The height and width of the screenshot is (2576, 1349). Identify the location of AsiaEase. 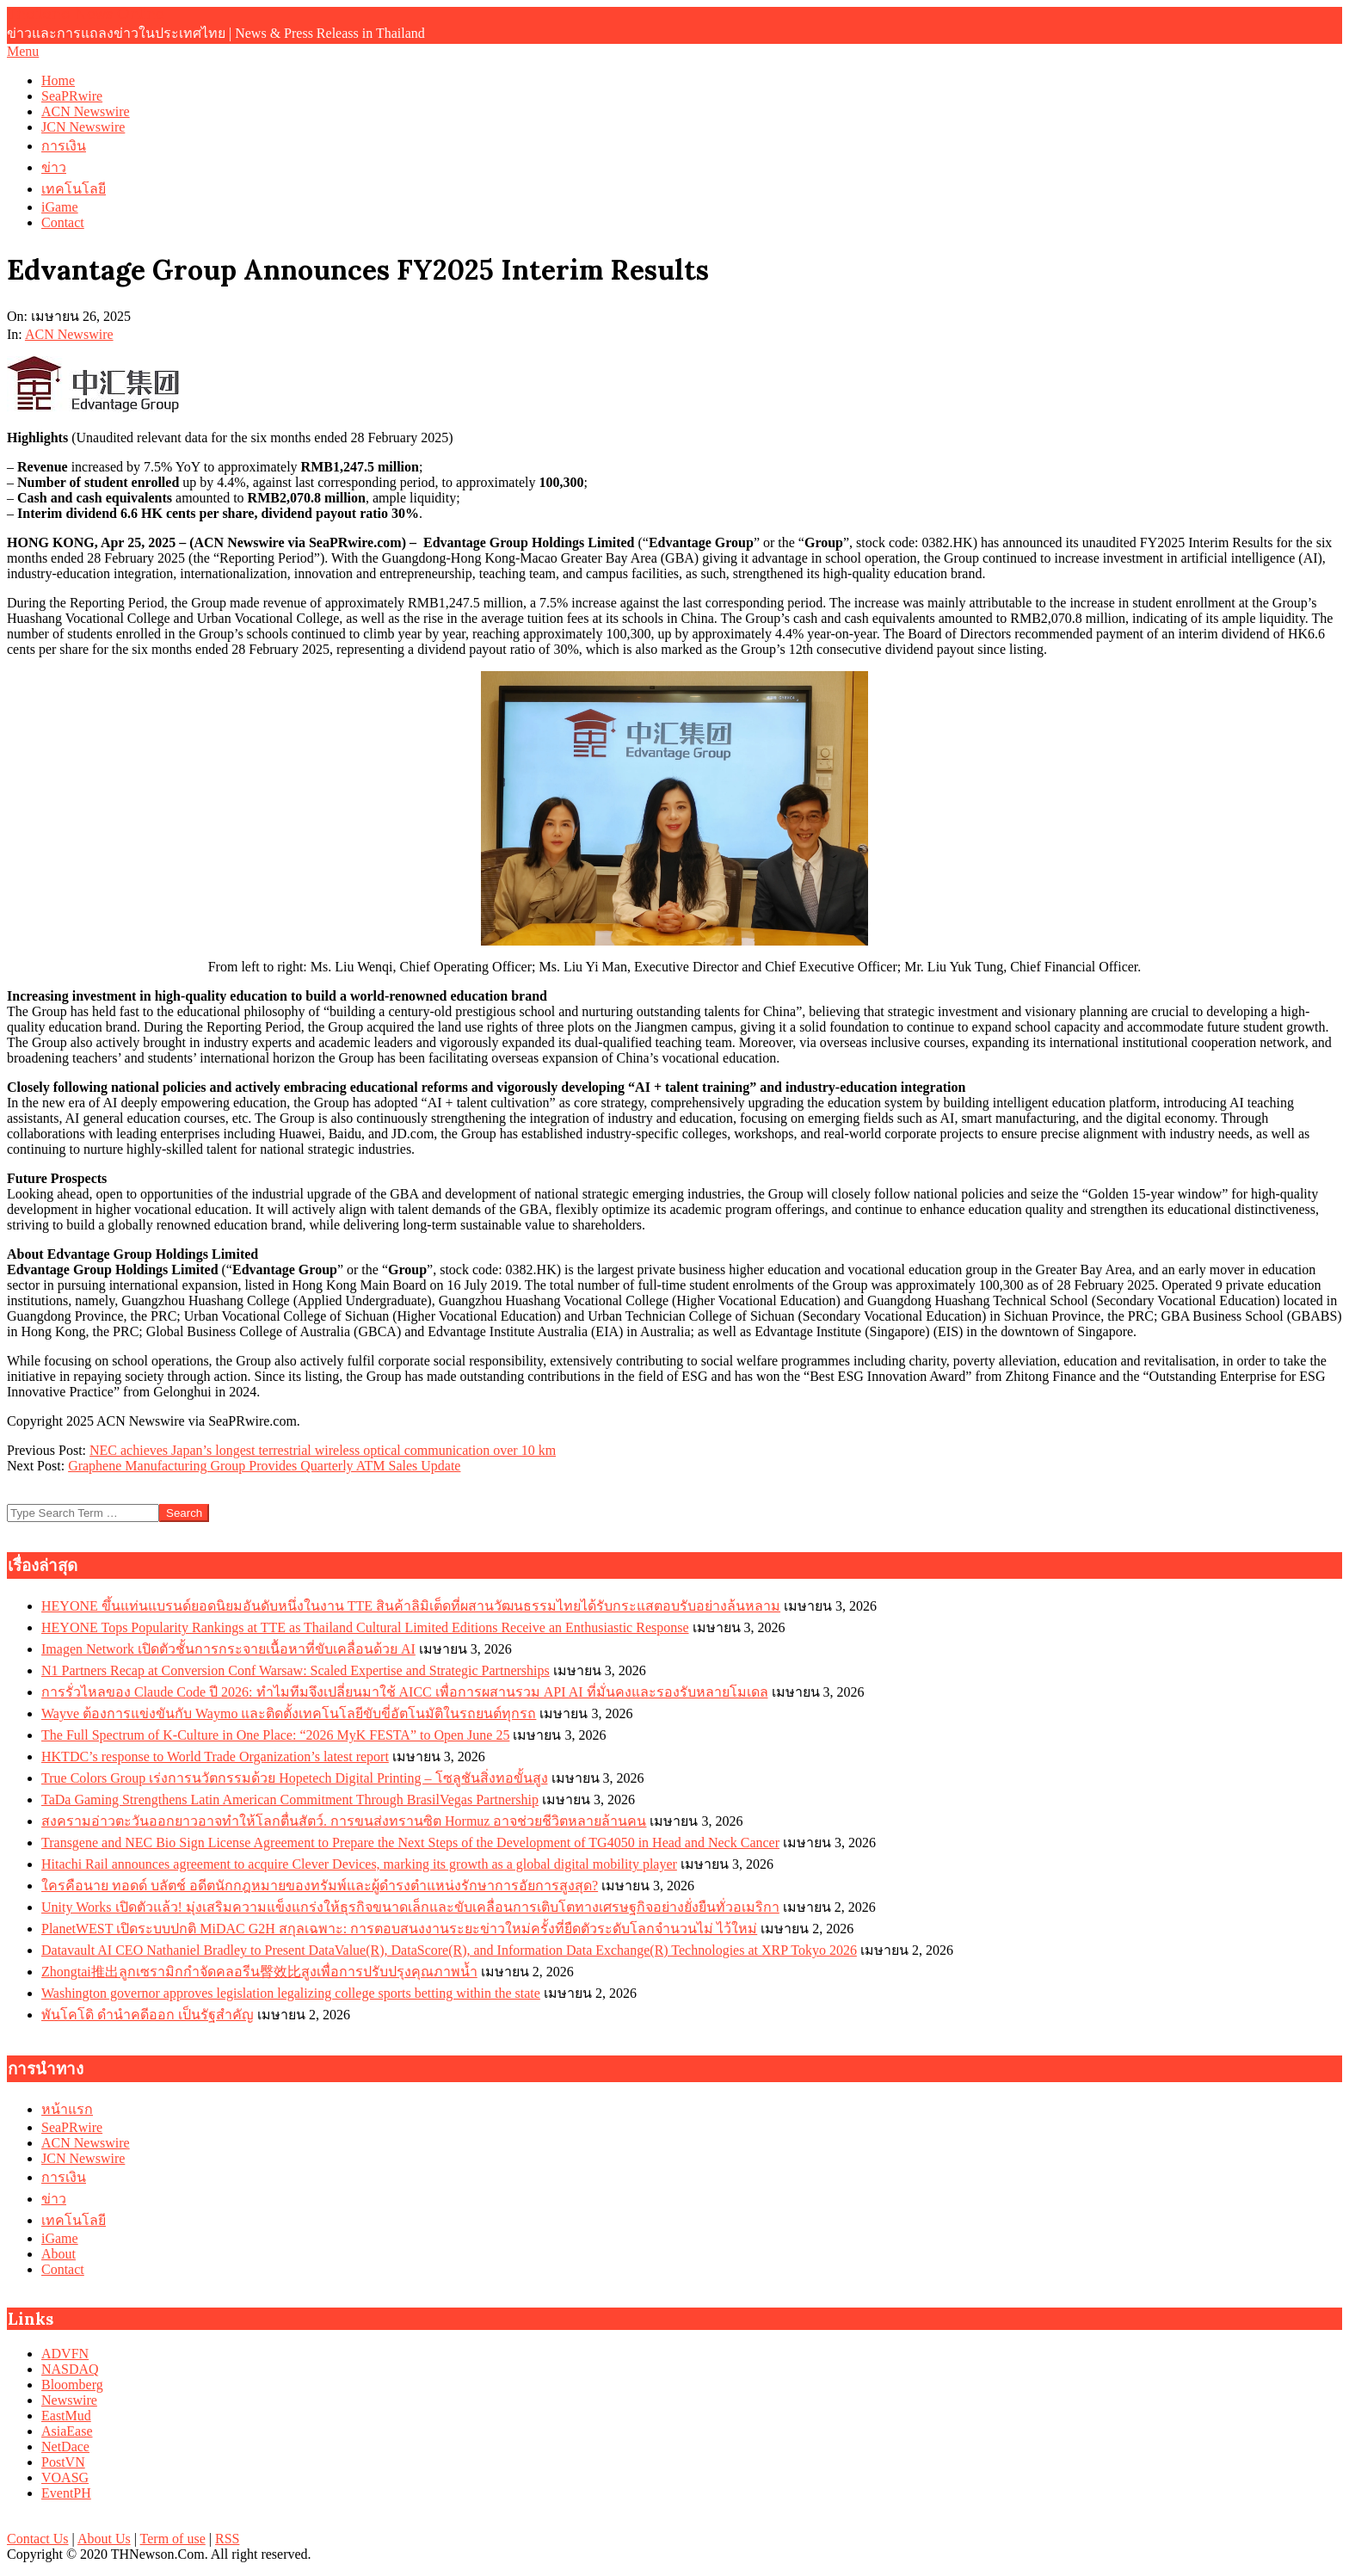
(67, 2431).